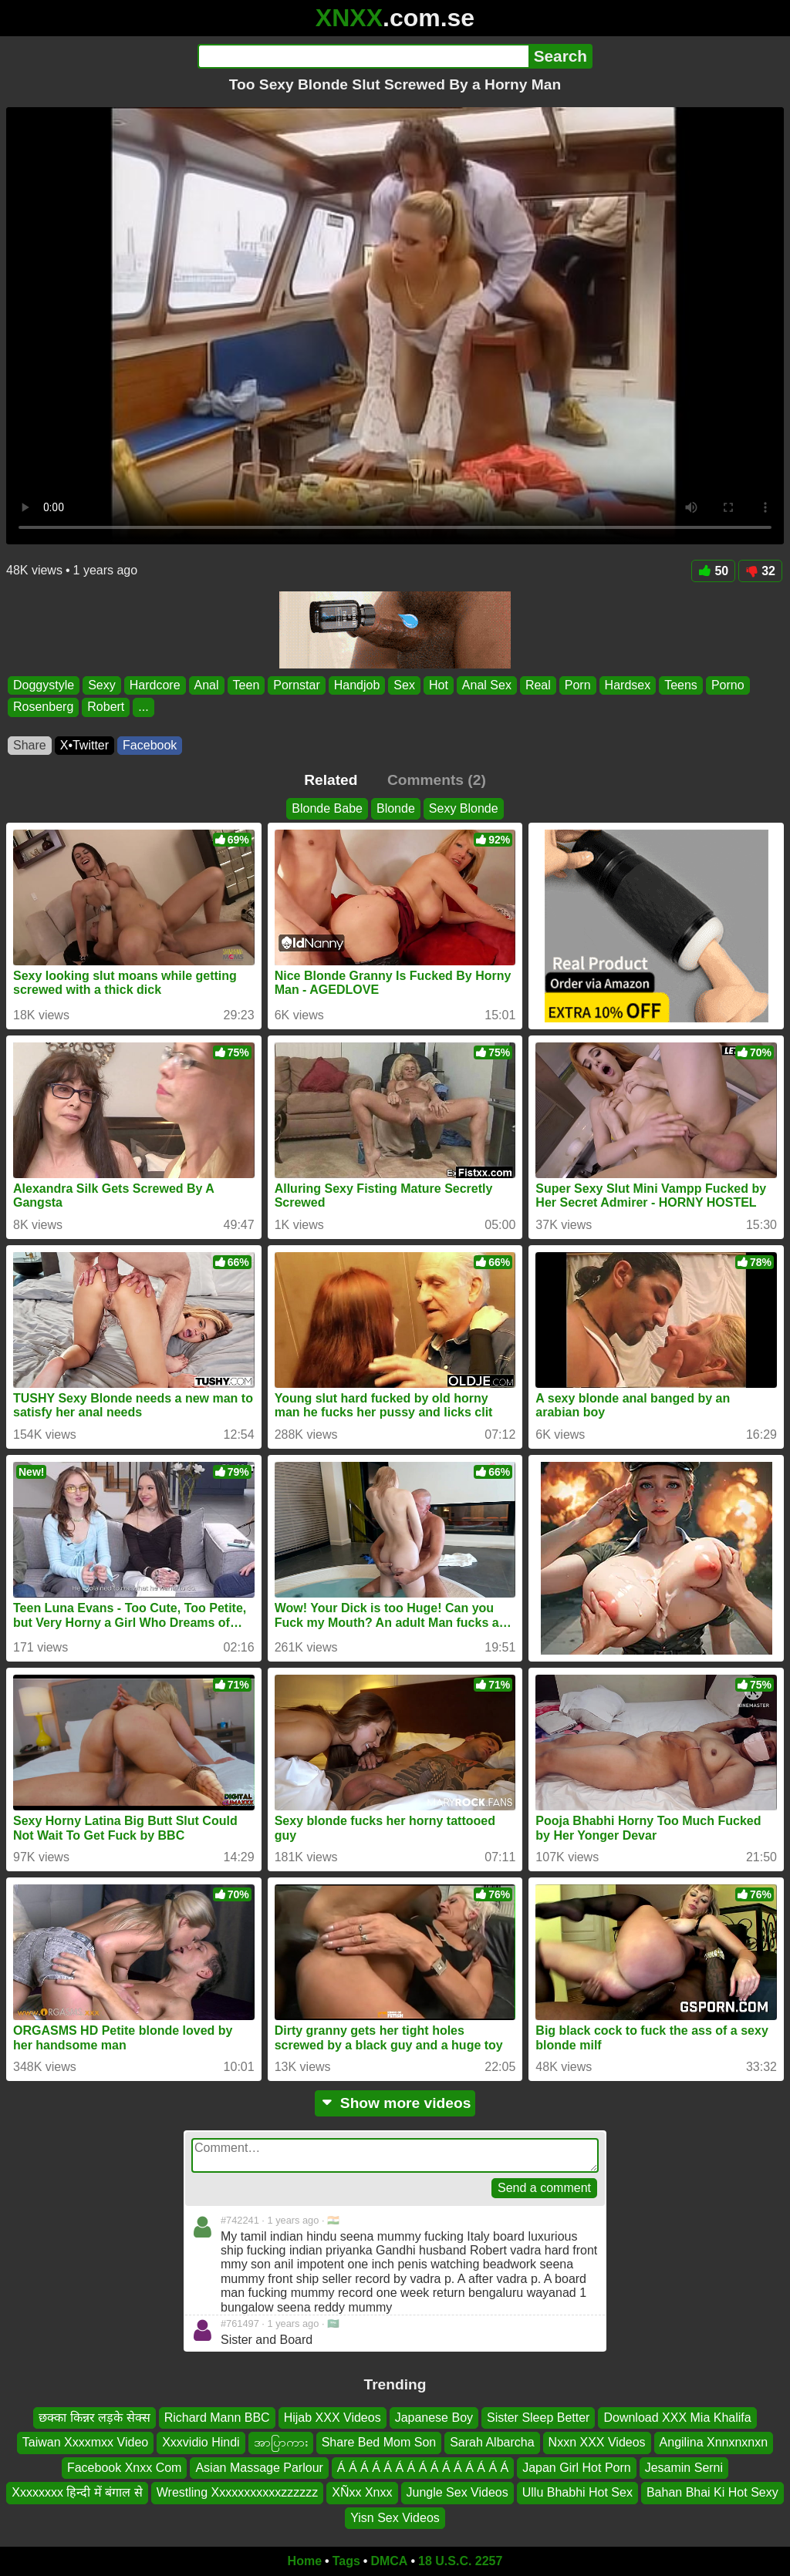  Describe the element at coordinates (538, 685) in the screenshot. I see `Real` at that location.